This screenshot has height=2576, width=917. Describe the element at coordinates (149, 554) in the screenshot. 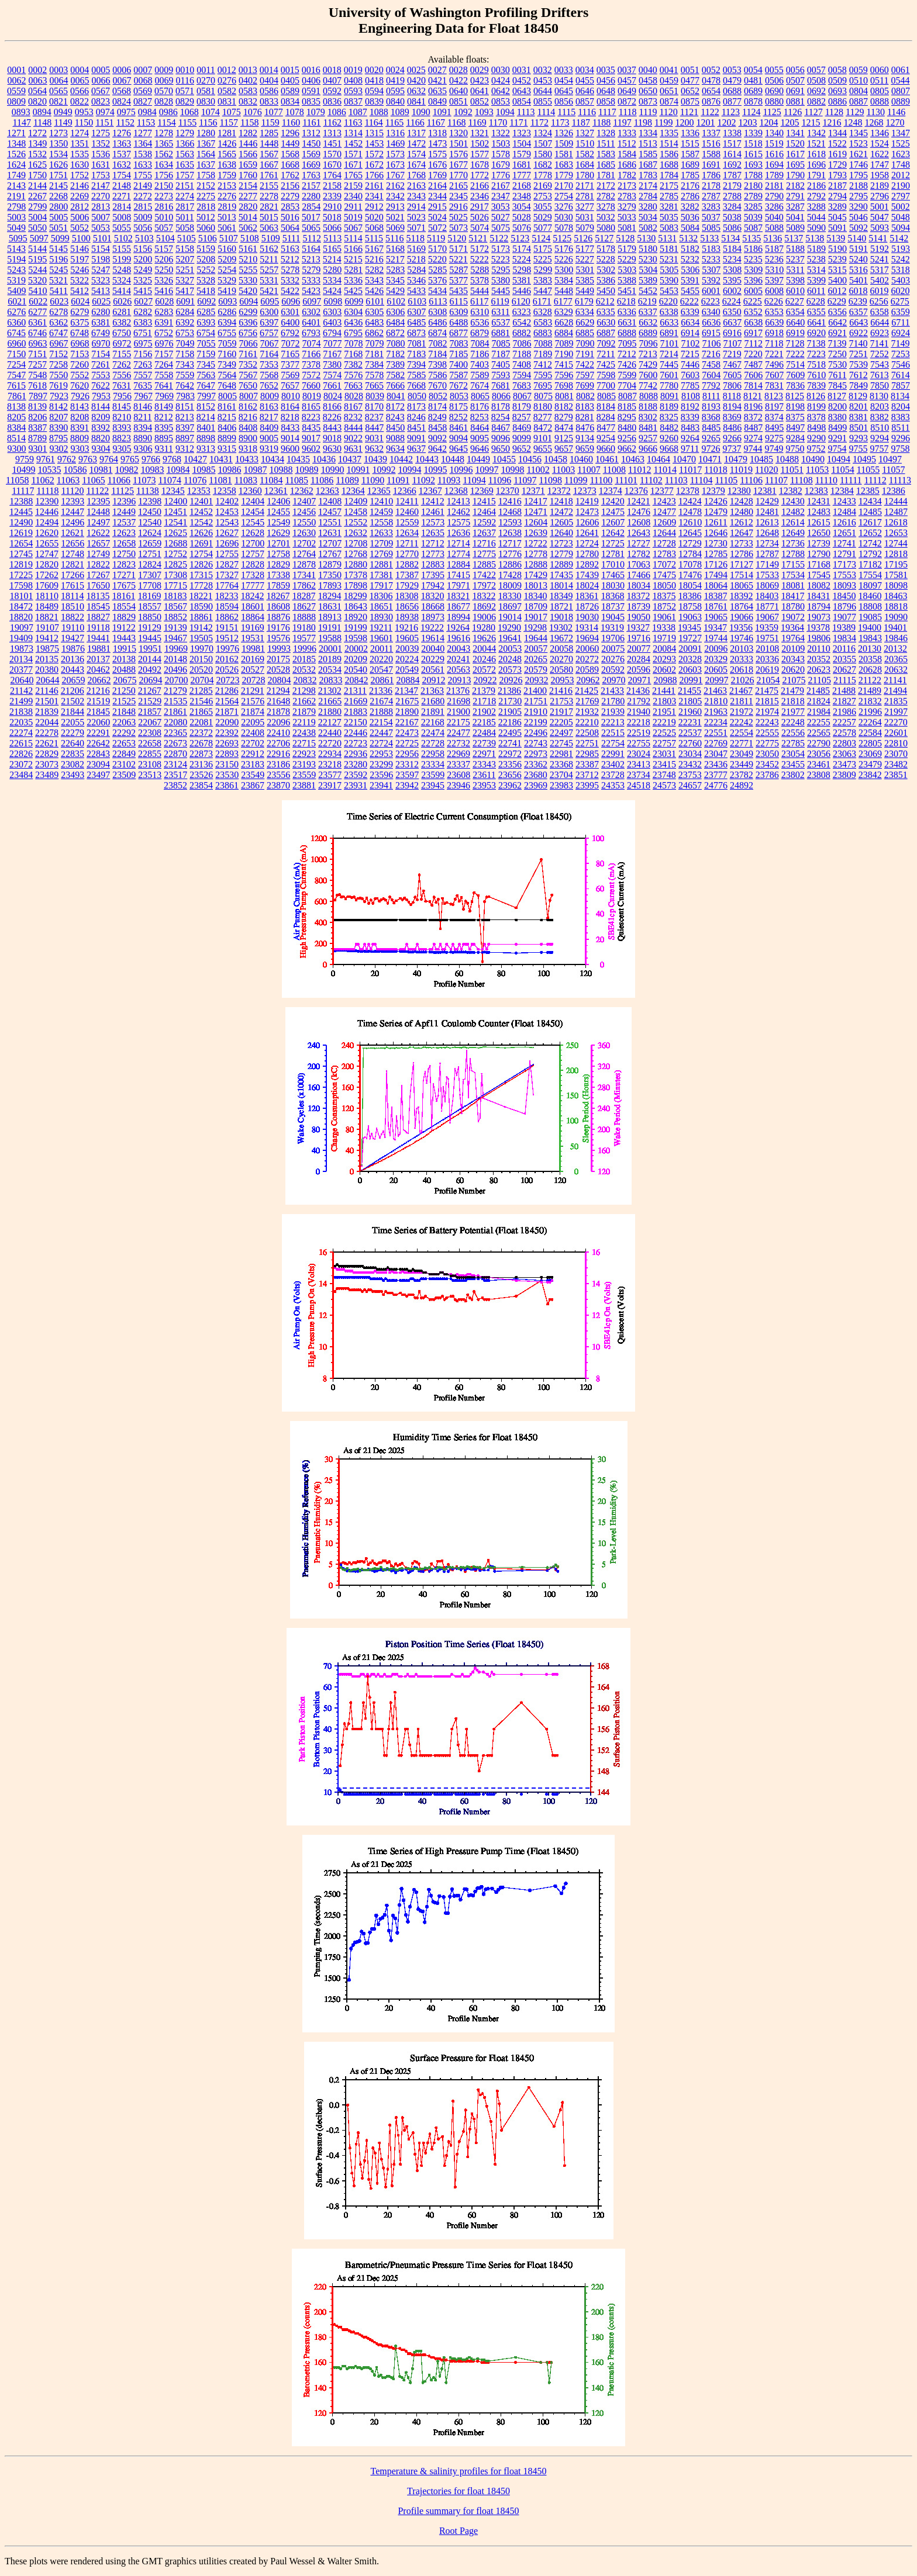

I see `12751` at that location.